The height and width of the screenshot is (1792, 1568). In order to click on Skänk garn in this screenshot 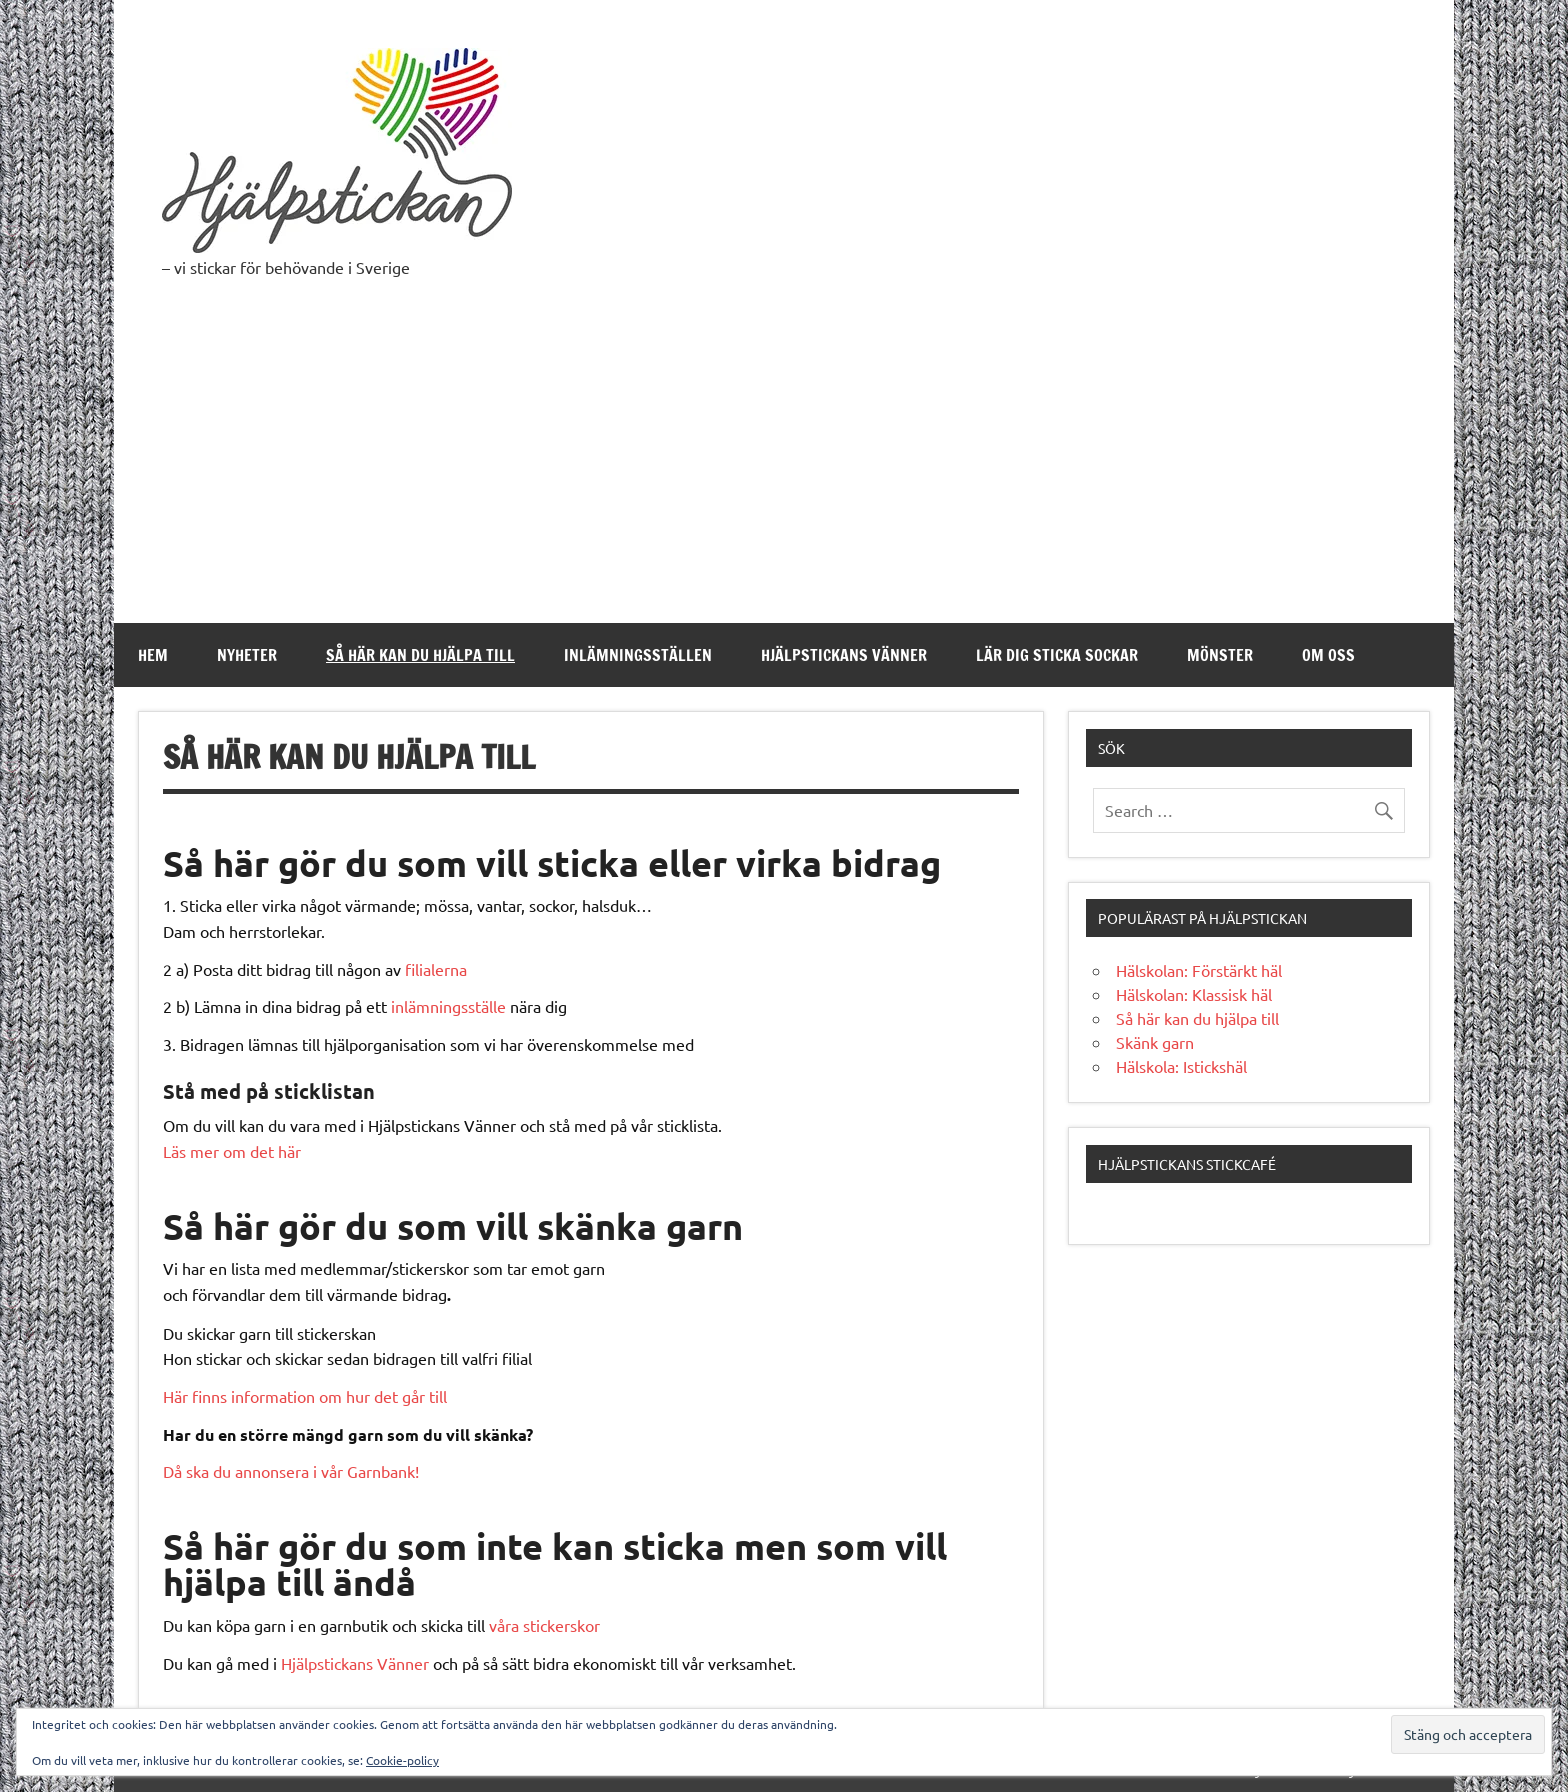, I will do `click(1155, 1042)`.